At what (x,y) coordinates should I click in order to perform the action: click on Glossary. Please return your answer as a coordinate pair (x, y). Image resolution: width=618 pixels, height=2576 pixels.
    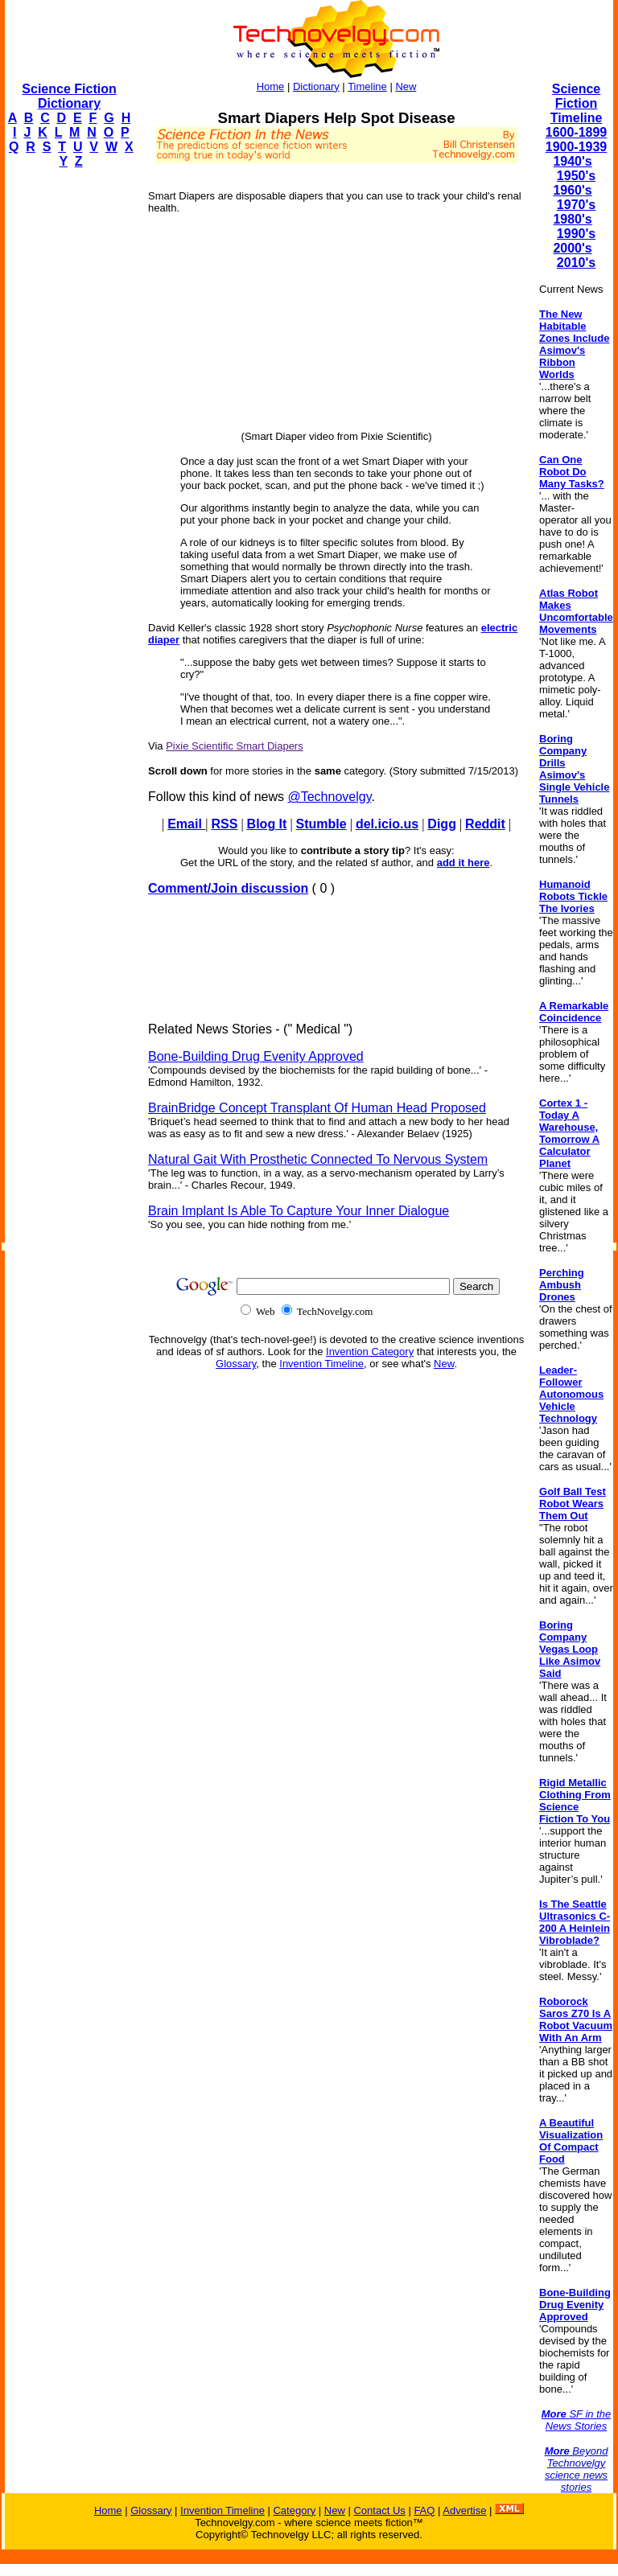
    Looking at the image, I should click on (236, 1364).